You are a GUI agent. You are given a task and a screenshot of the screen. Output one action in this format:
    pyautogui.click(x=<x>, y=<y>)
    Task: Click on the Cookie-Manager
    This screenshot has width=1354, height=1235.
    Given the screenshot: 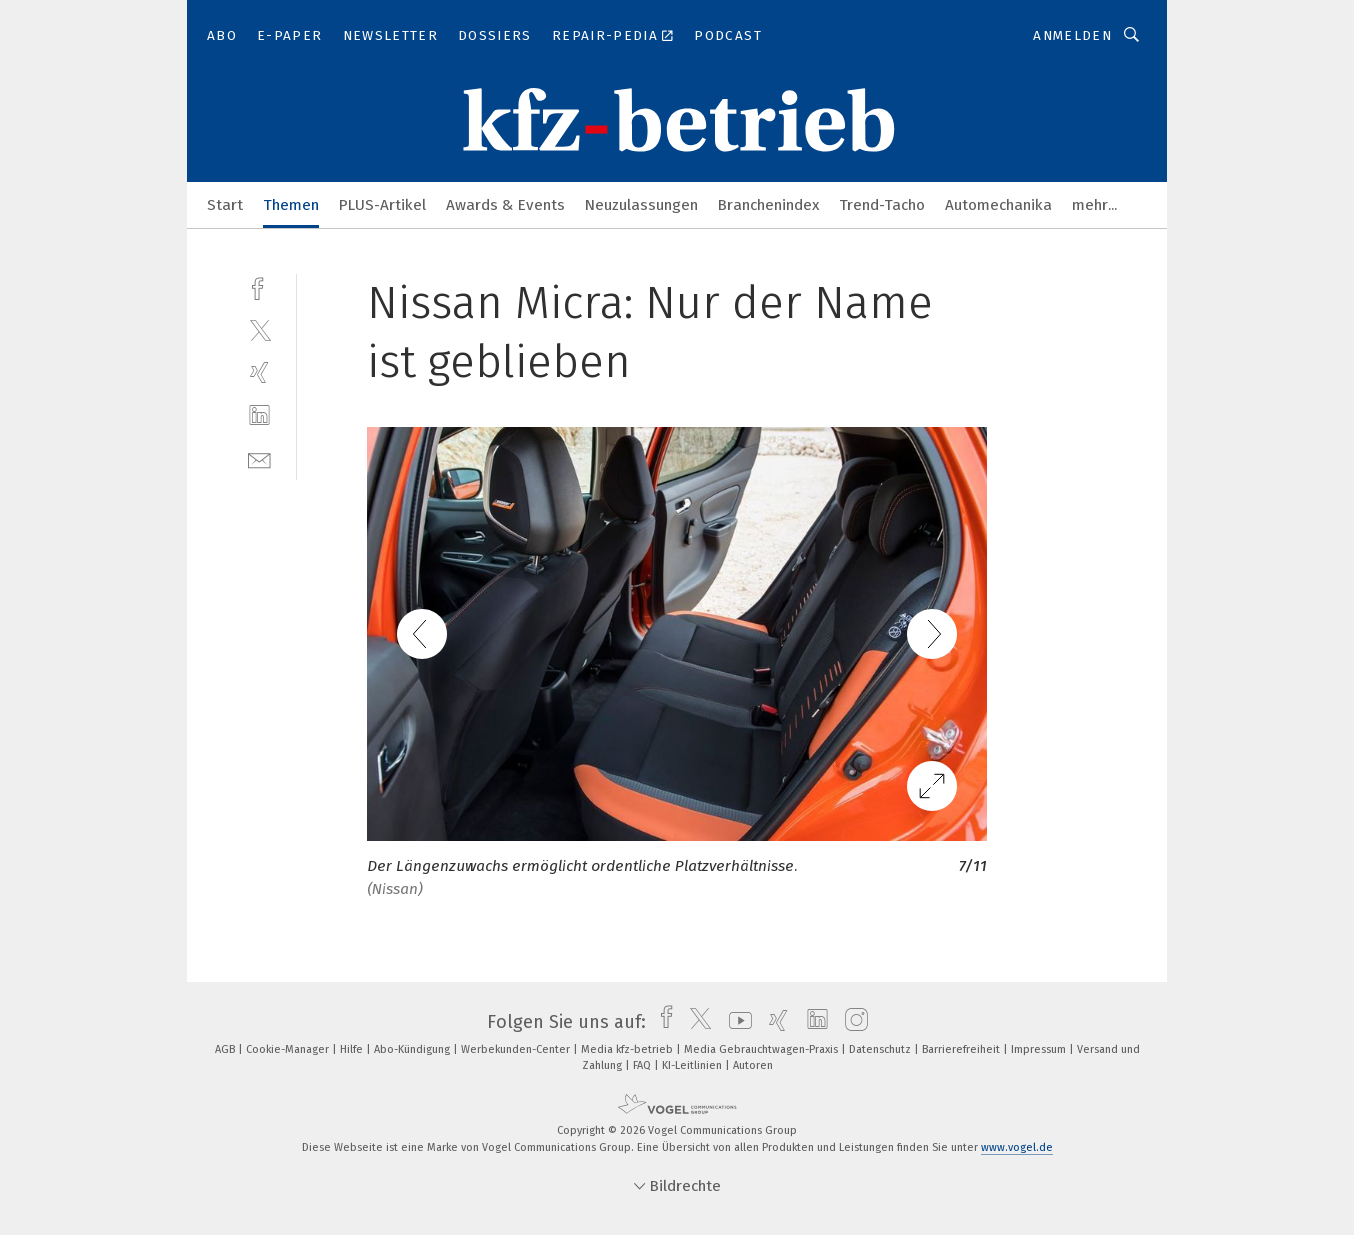 What is the action you would take?
    pyautogui.click(x=289, y=1049)
    